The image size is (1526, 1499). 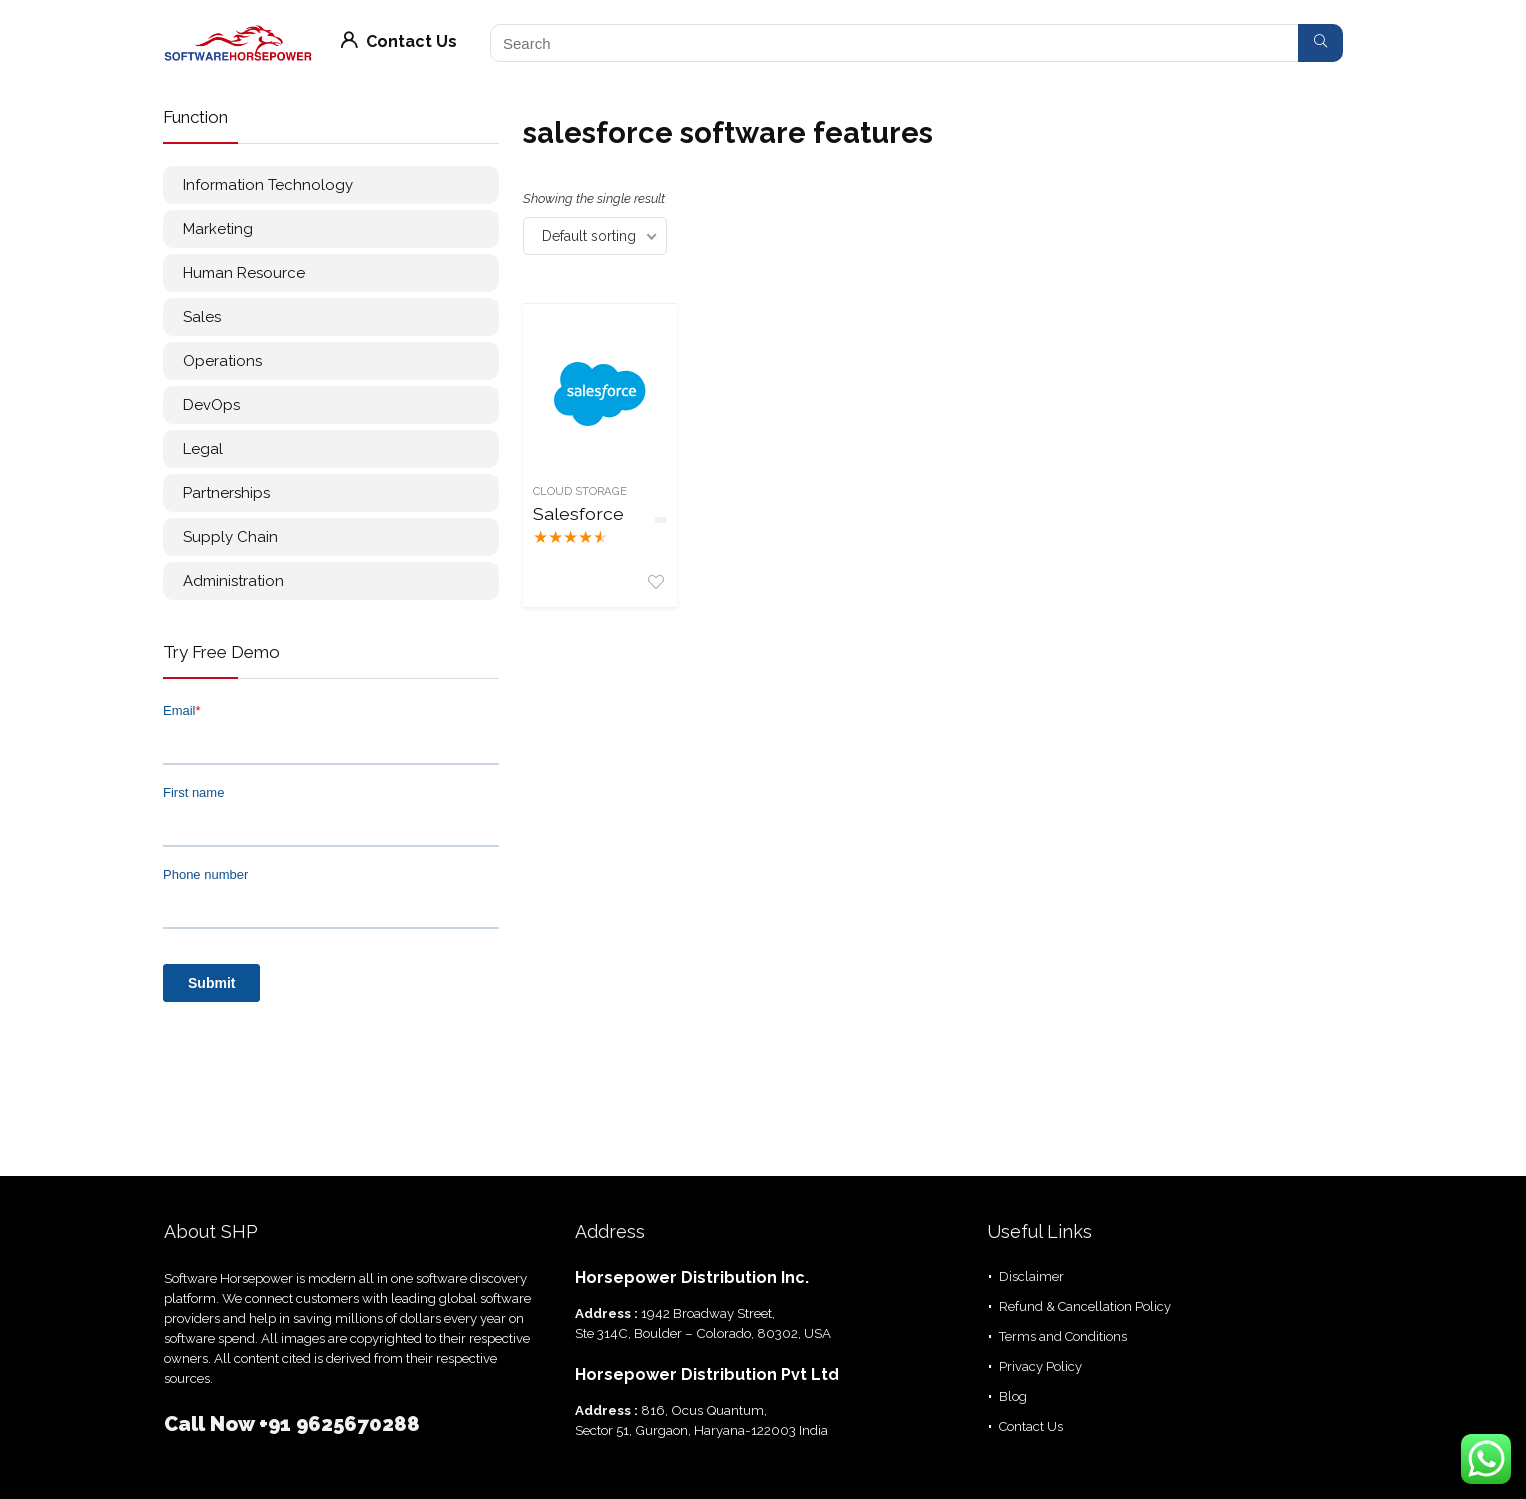 I want to click on Supply Chain, so click(x=230, y=537).